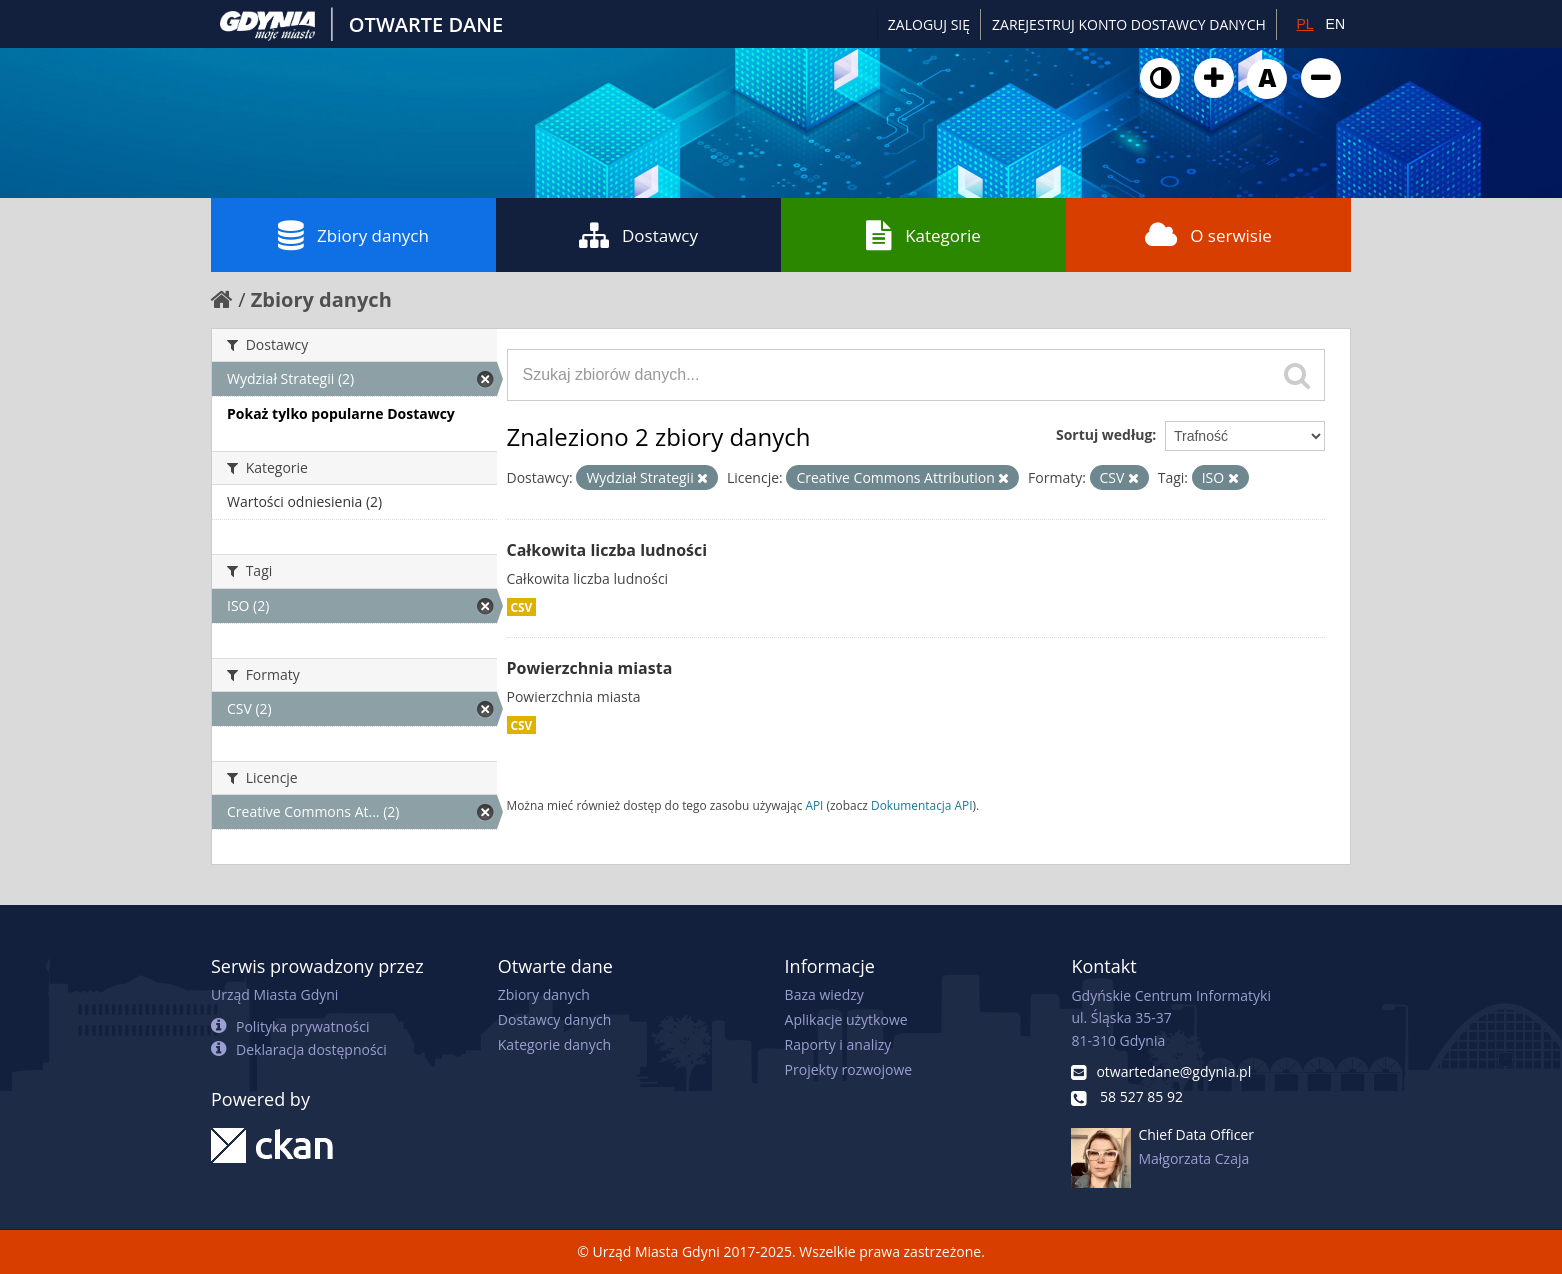 Image resolution: width=1562 pixels, height=1274 pixels. What do you see at coordinates (824, 994) in the screenshot?
I see `Baza wiedzy` at bounding box center [824, 994].